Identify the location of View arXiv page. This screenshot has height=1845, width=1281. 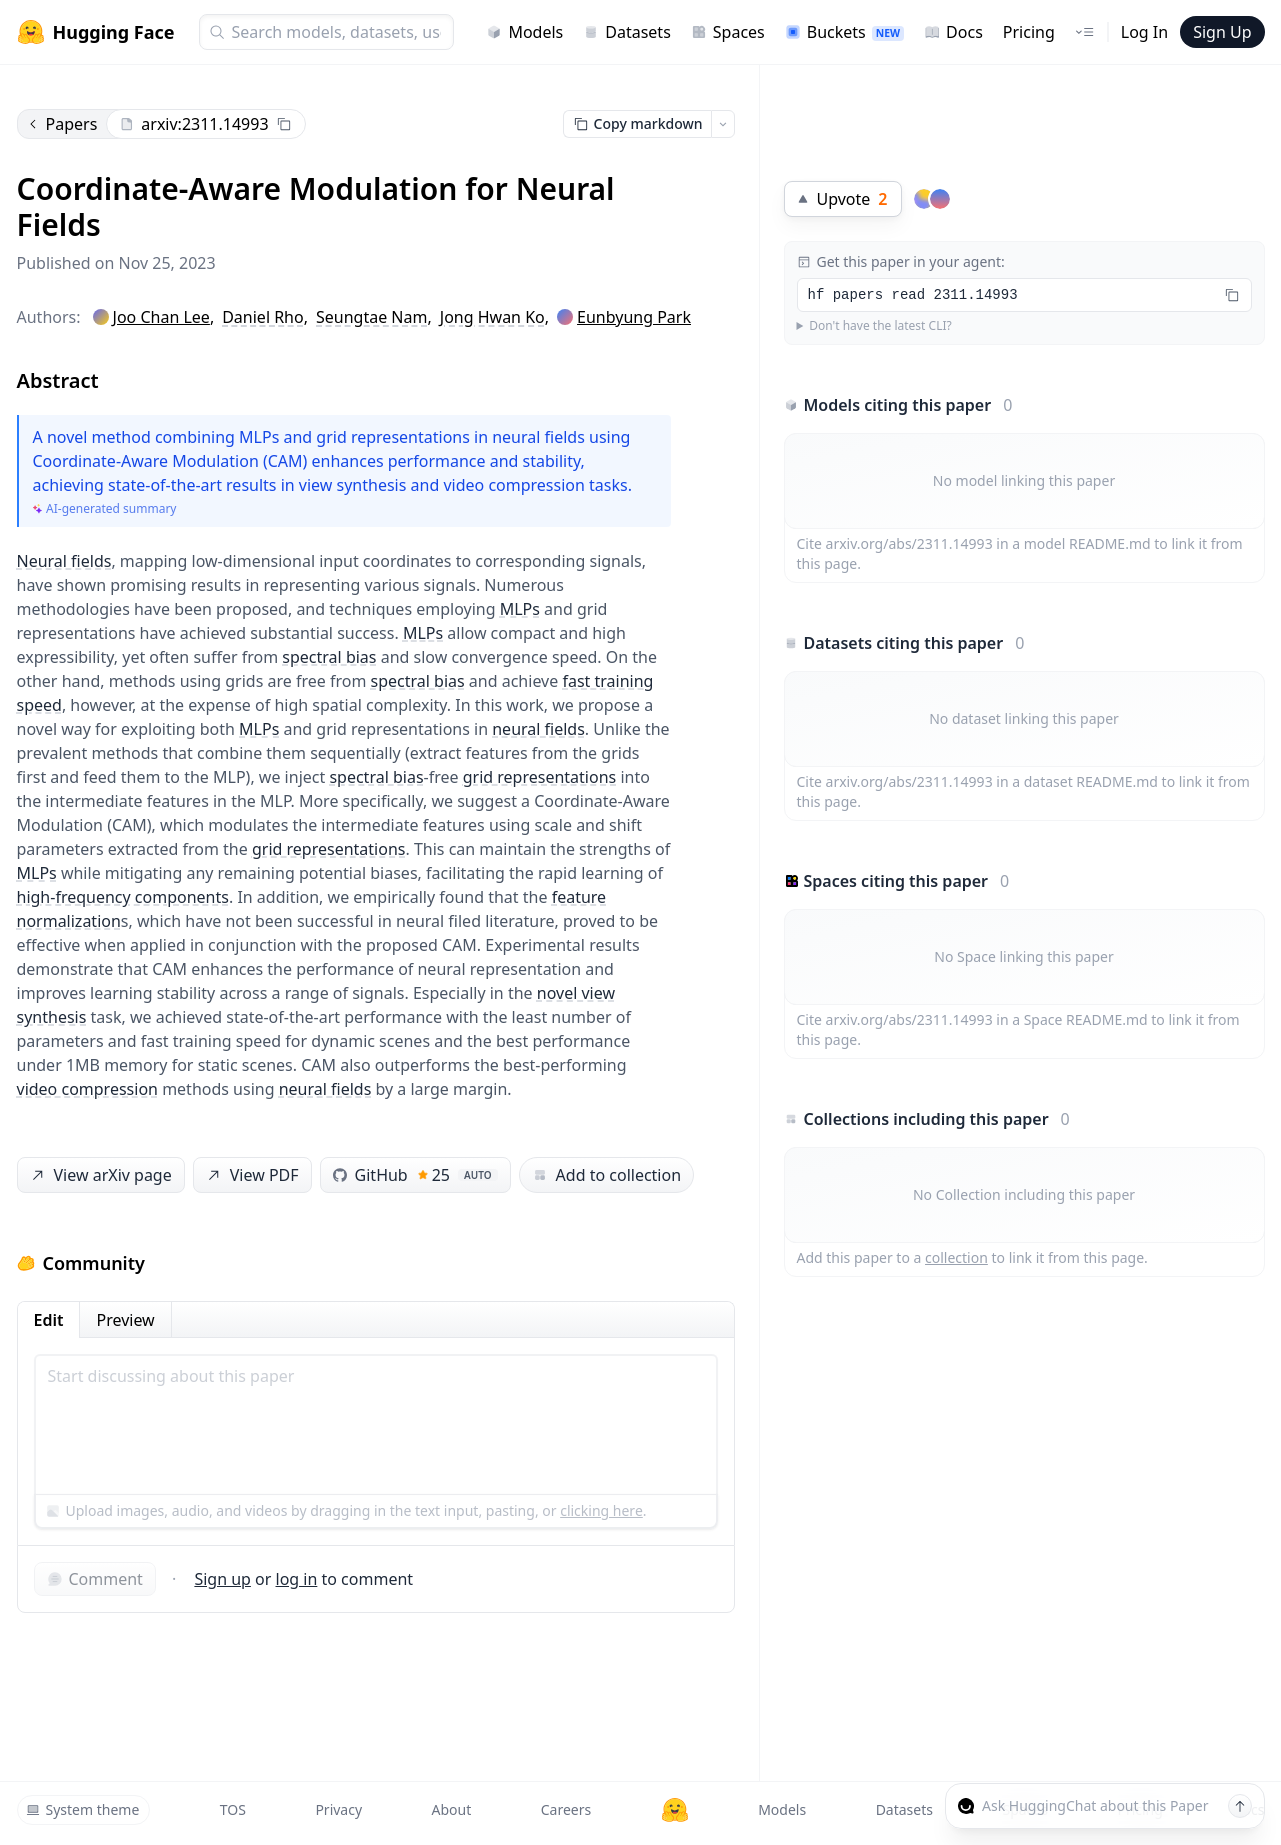
(99, 1175).